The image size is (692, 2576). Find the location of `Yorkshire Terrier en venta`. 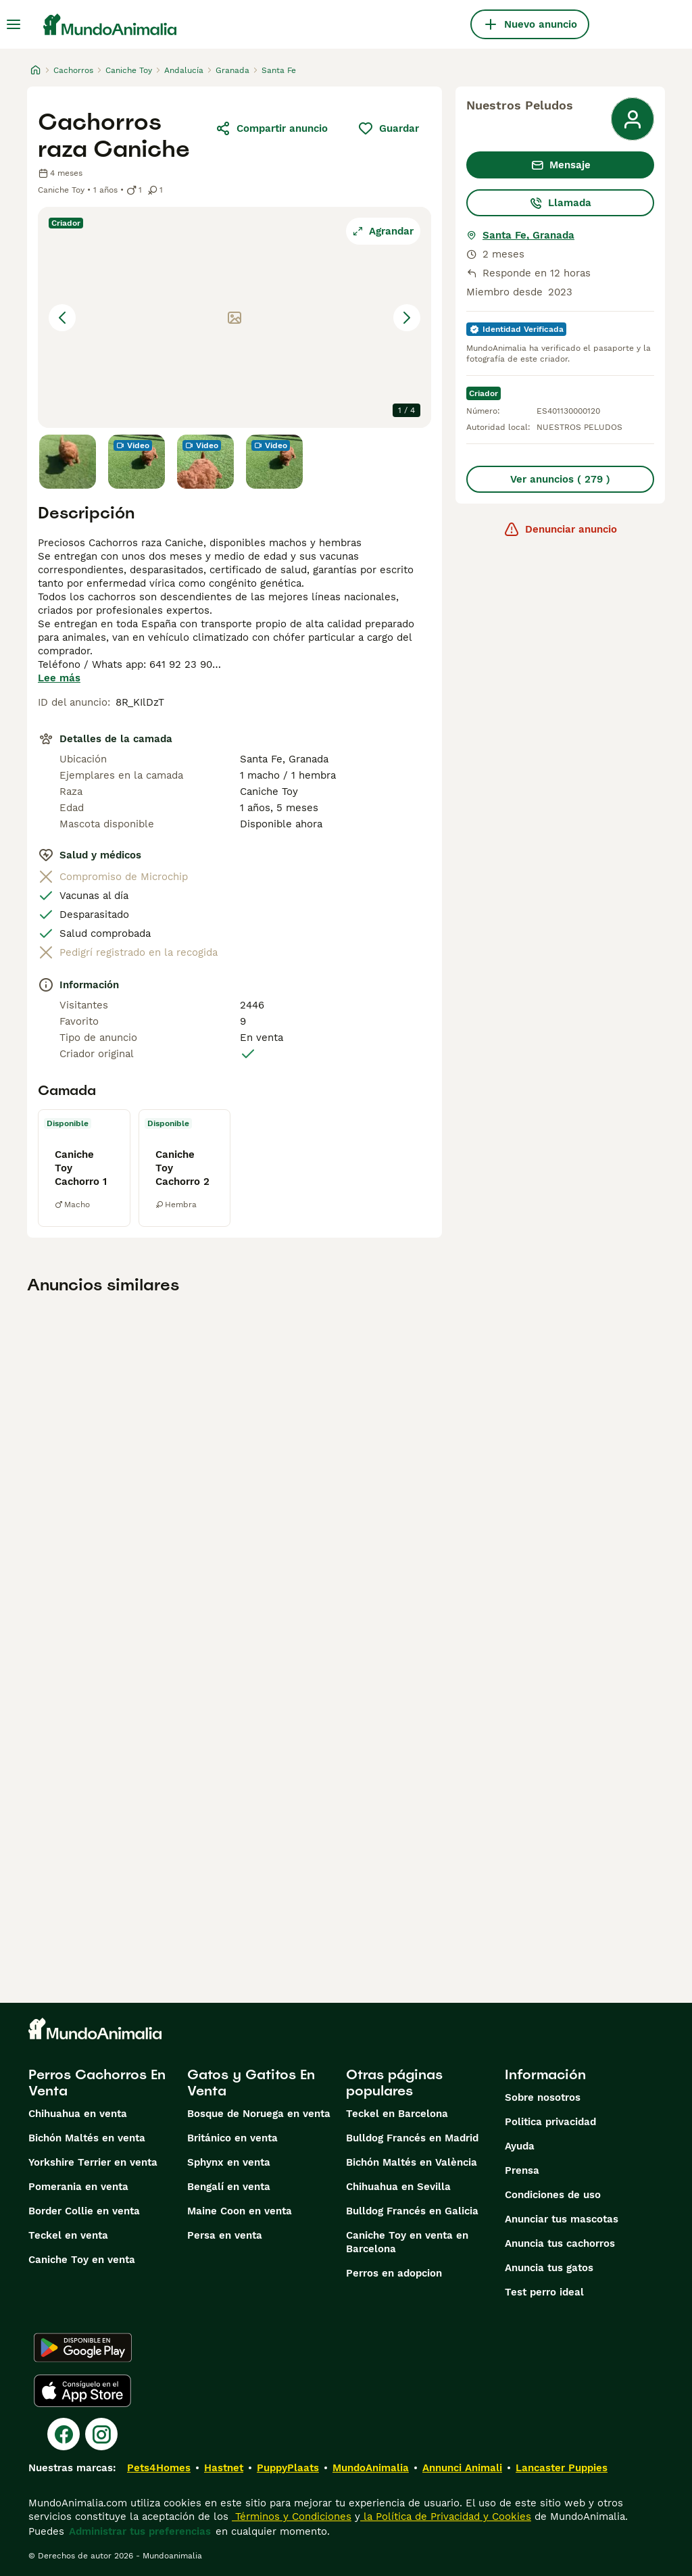

Yorkshire Terrier en venta is located at coordinates (92, 2162).